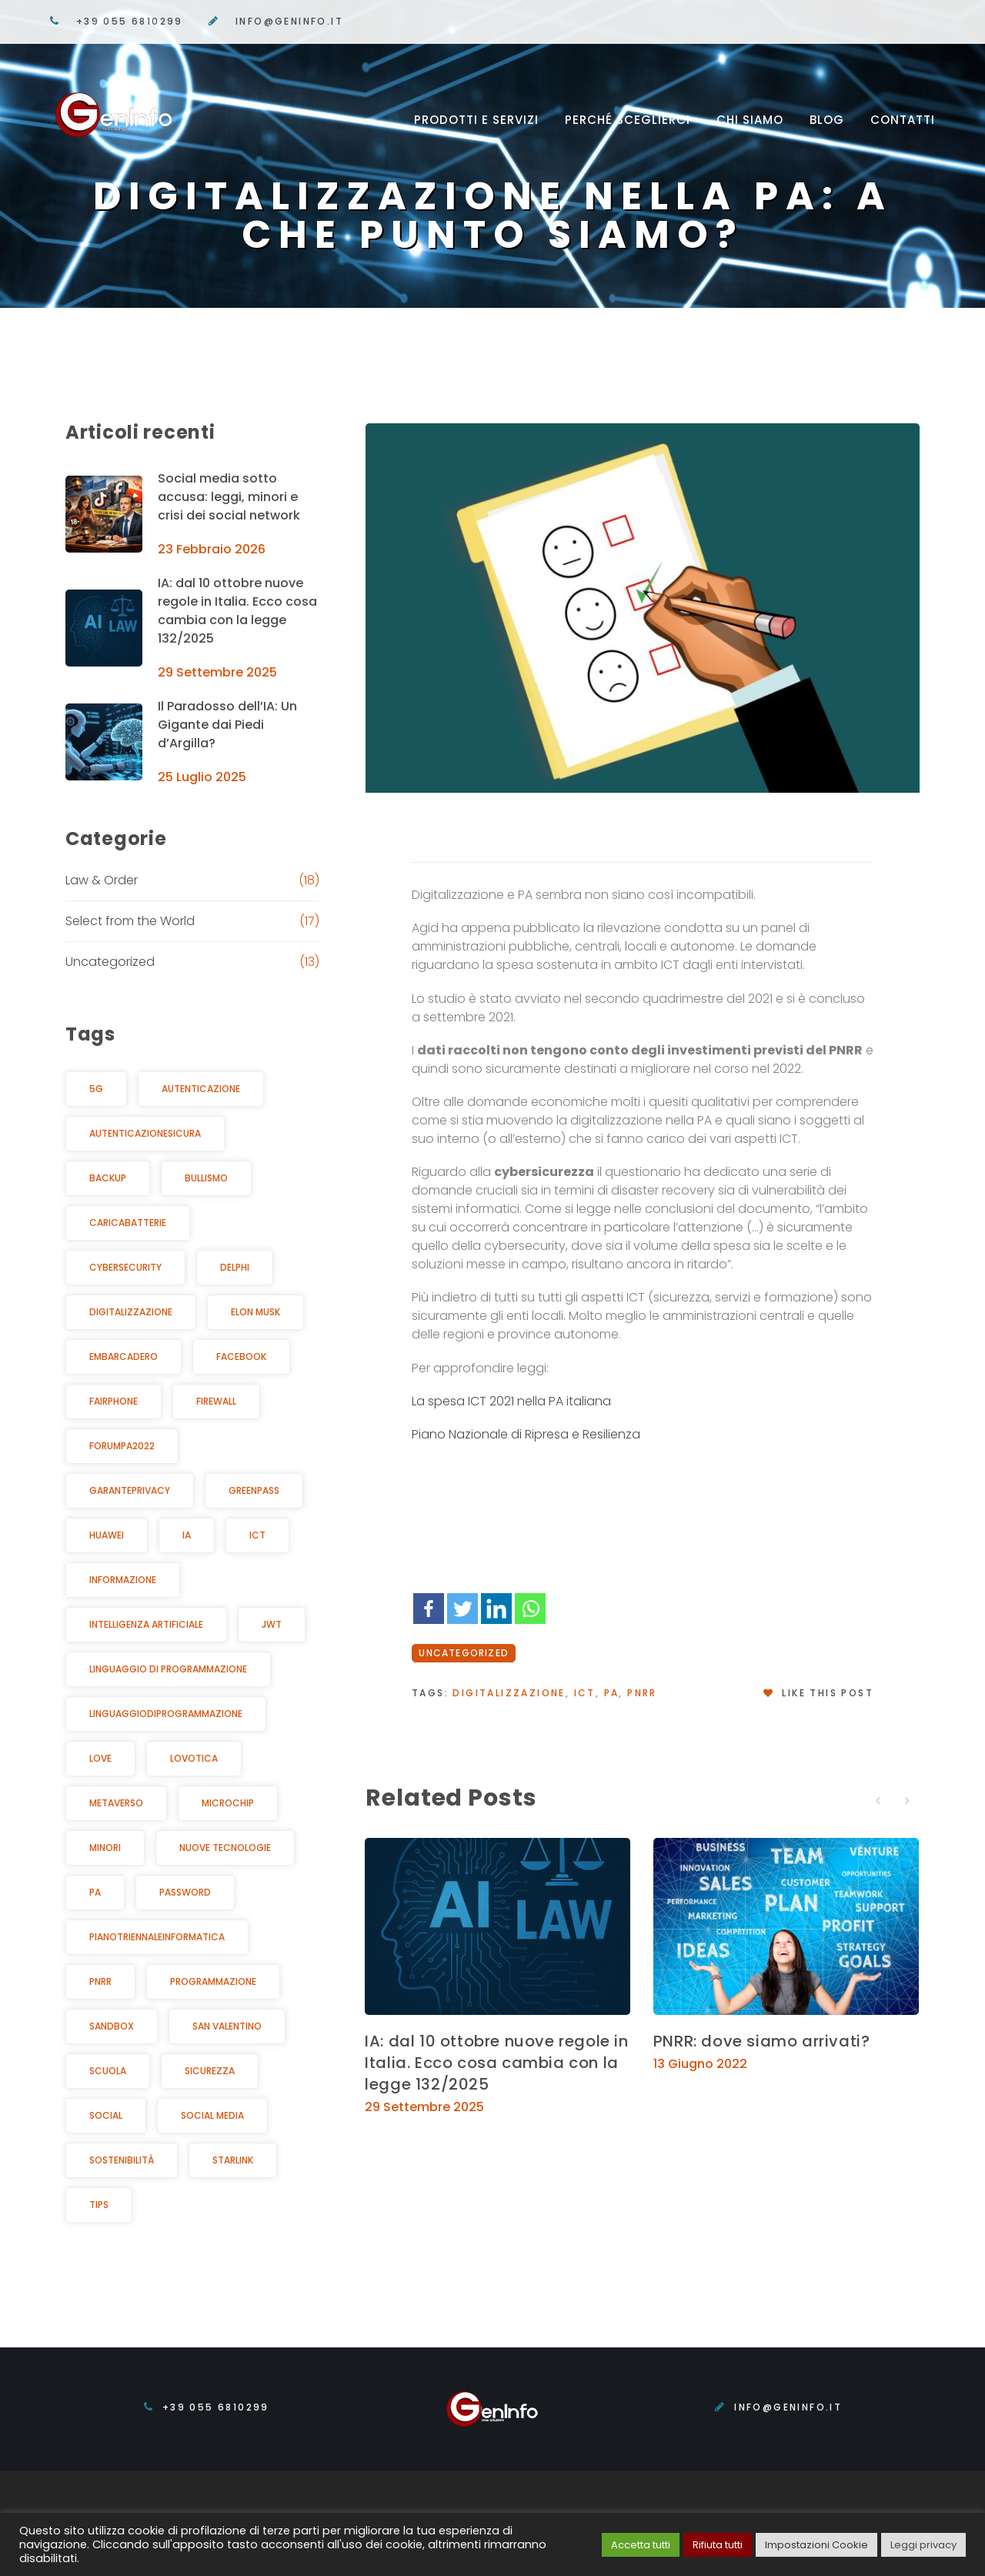 The image size is (985, 2576). Describe the element at coordinates (121, 2160) in the screenshot. I see `sostenibilità [sostenibilità (4 elementi)]` at that location.